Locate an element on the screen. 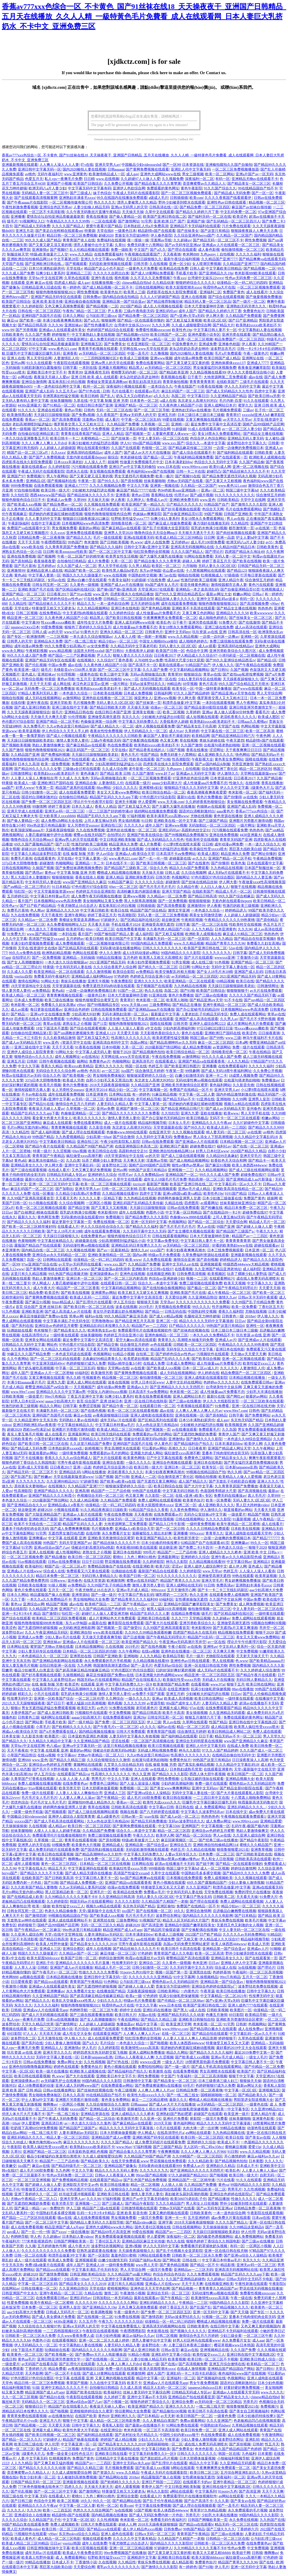 The image size is (288, 2576). 国产精品一区在线观看你懂的 is located at coordinates (140, 320).